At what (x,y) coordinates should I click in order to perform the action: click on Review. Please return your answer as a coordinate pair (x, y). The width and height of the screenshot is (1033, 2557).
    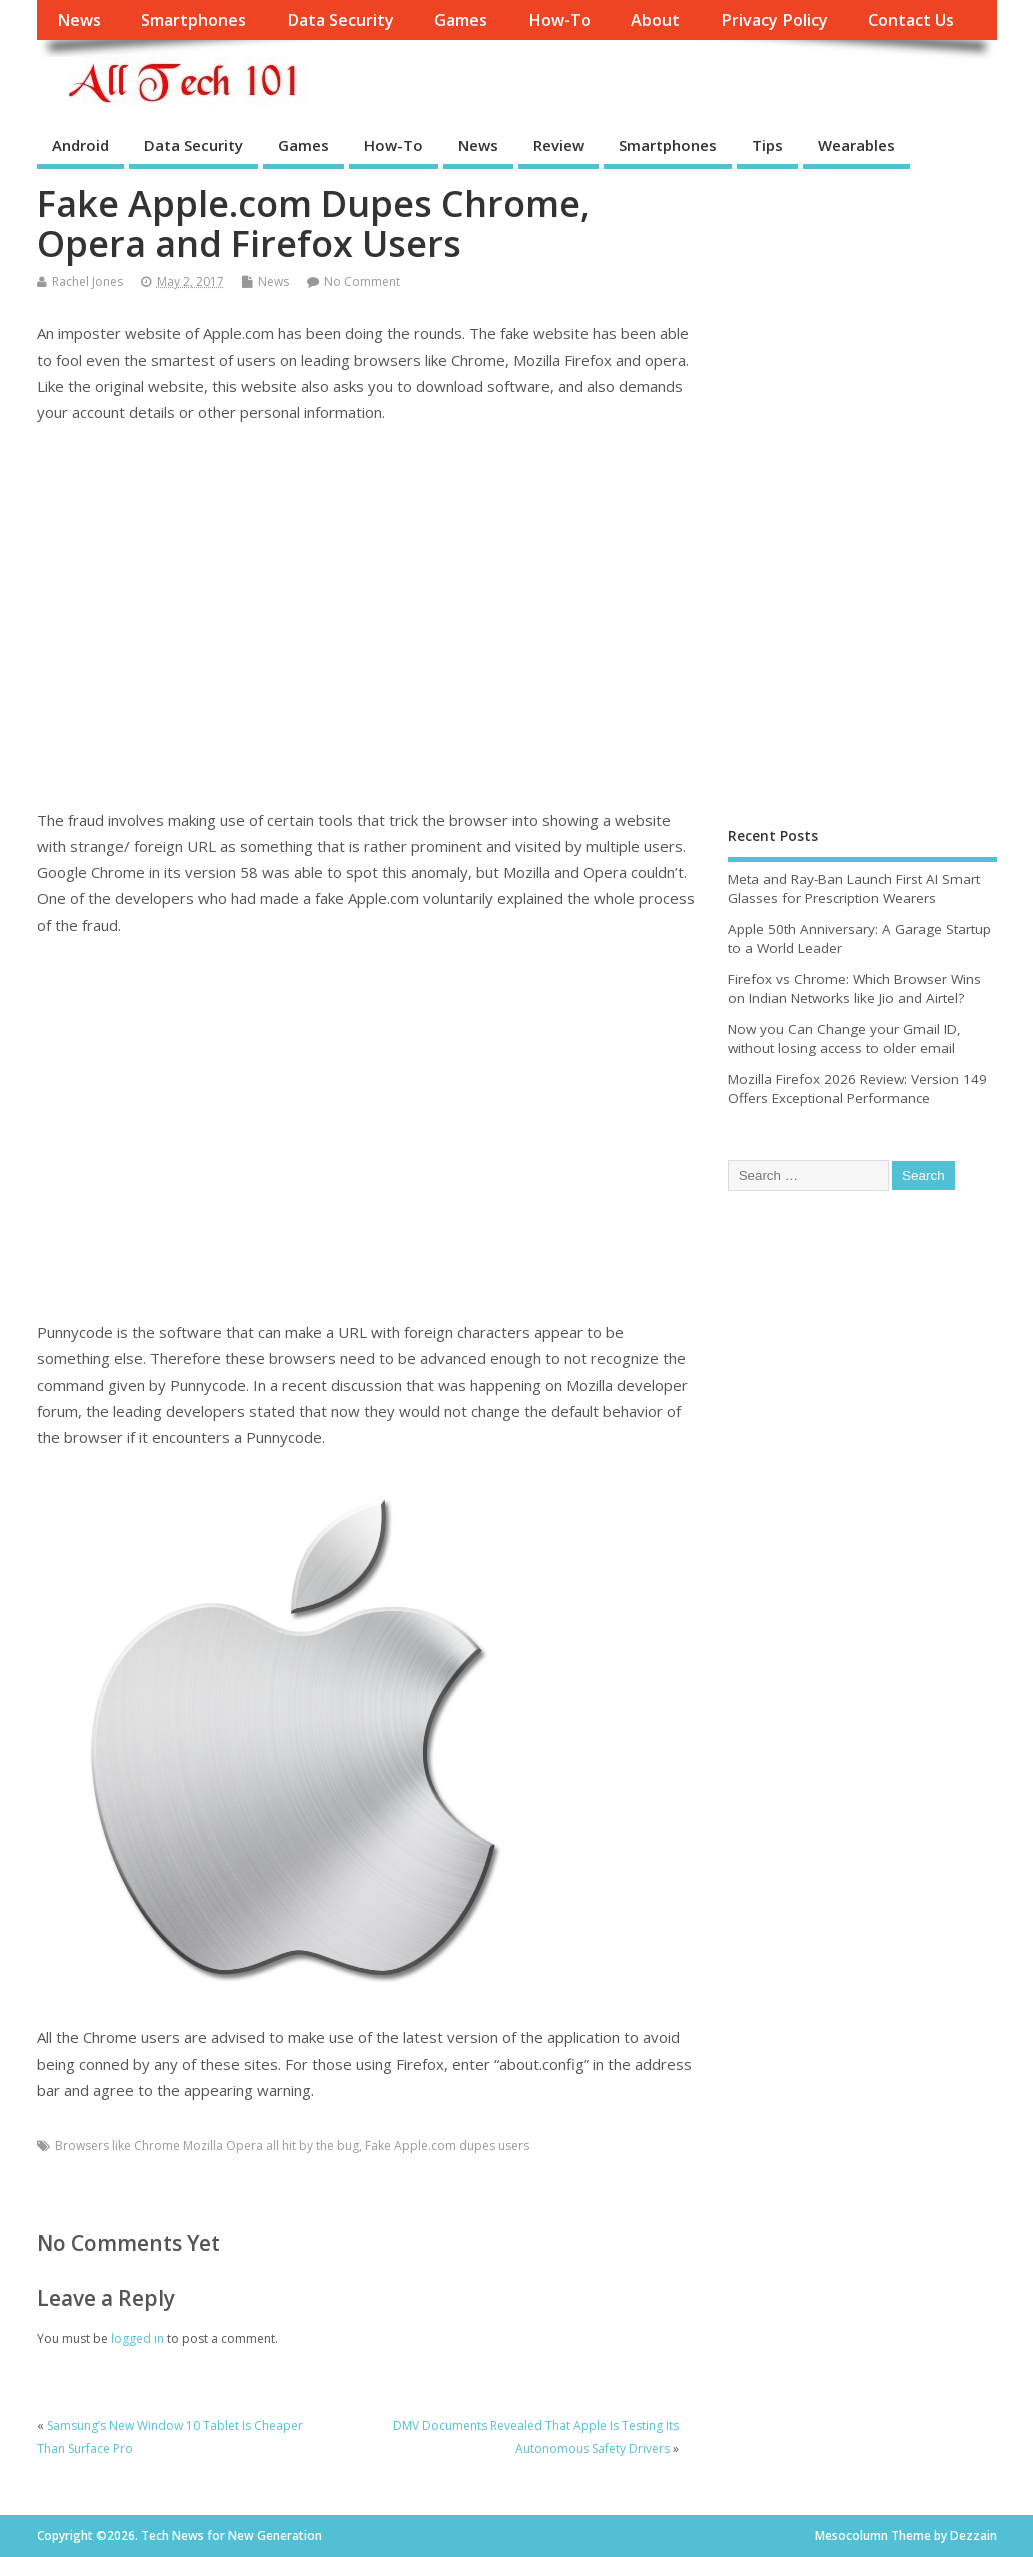
    Looking at the image, I should click on (558, 145).